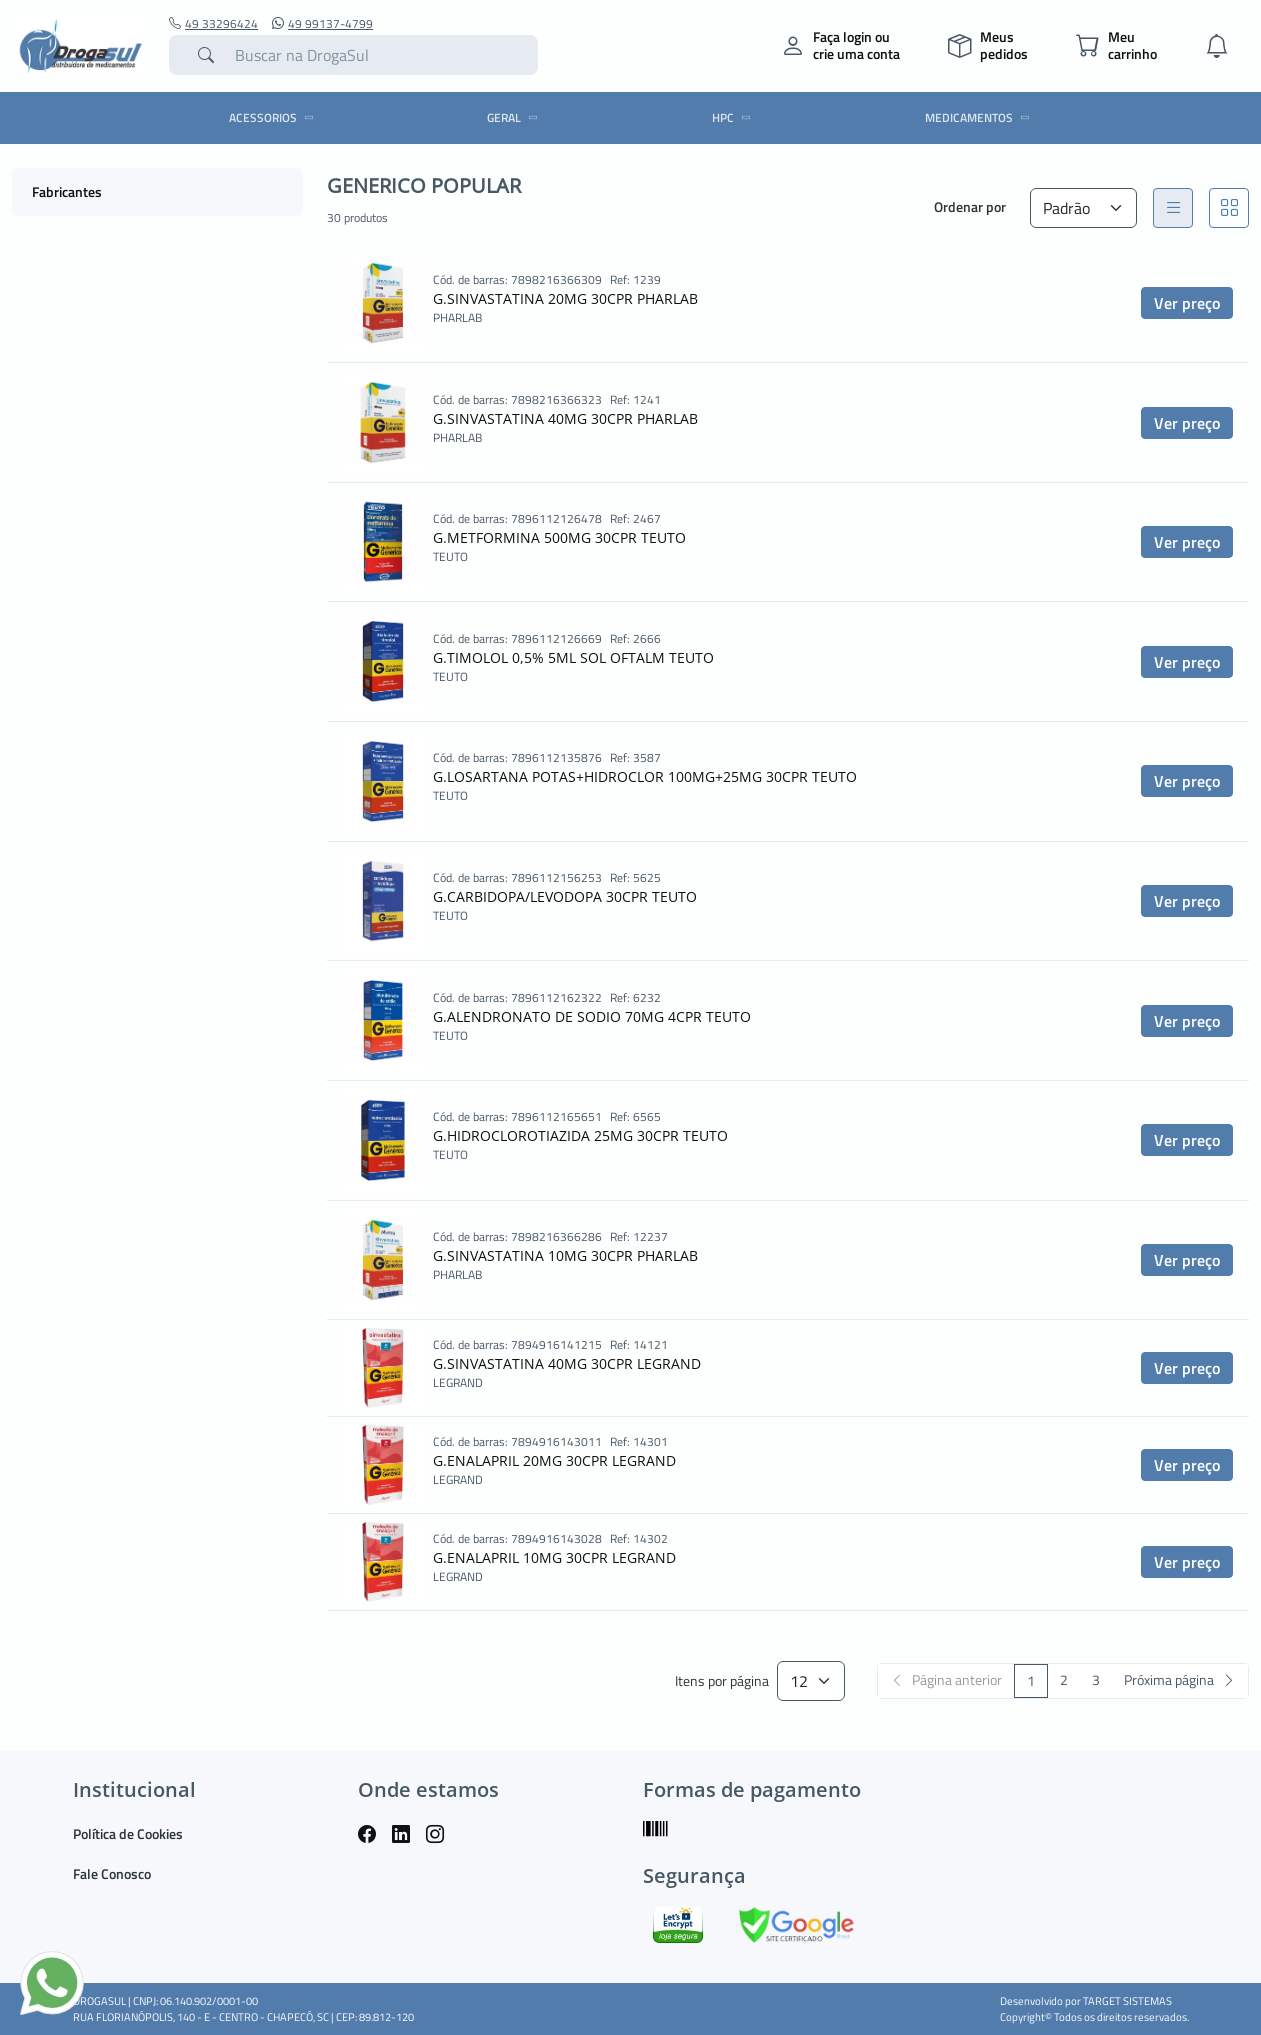 This screenshot has width=1261, height=2035. What do you see at coordinates (213, 24) in the screenshot?
I see `49 33296424` at bounding box center [213, 24].